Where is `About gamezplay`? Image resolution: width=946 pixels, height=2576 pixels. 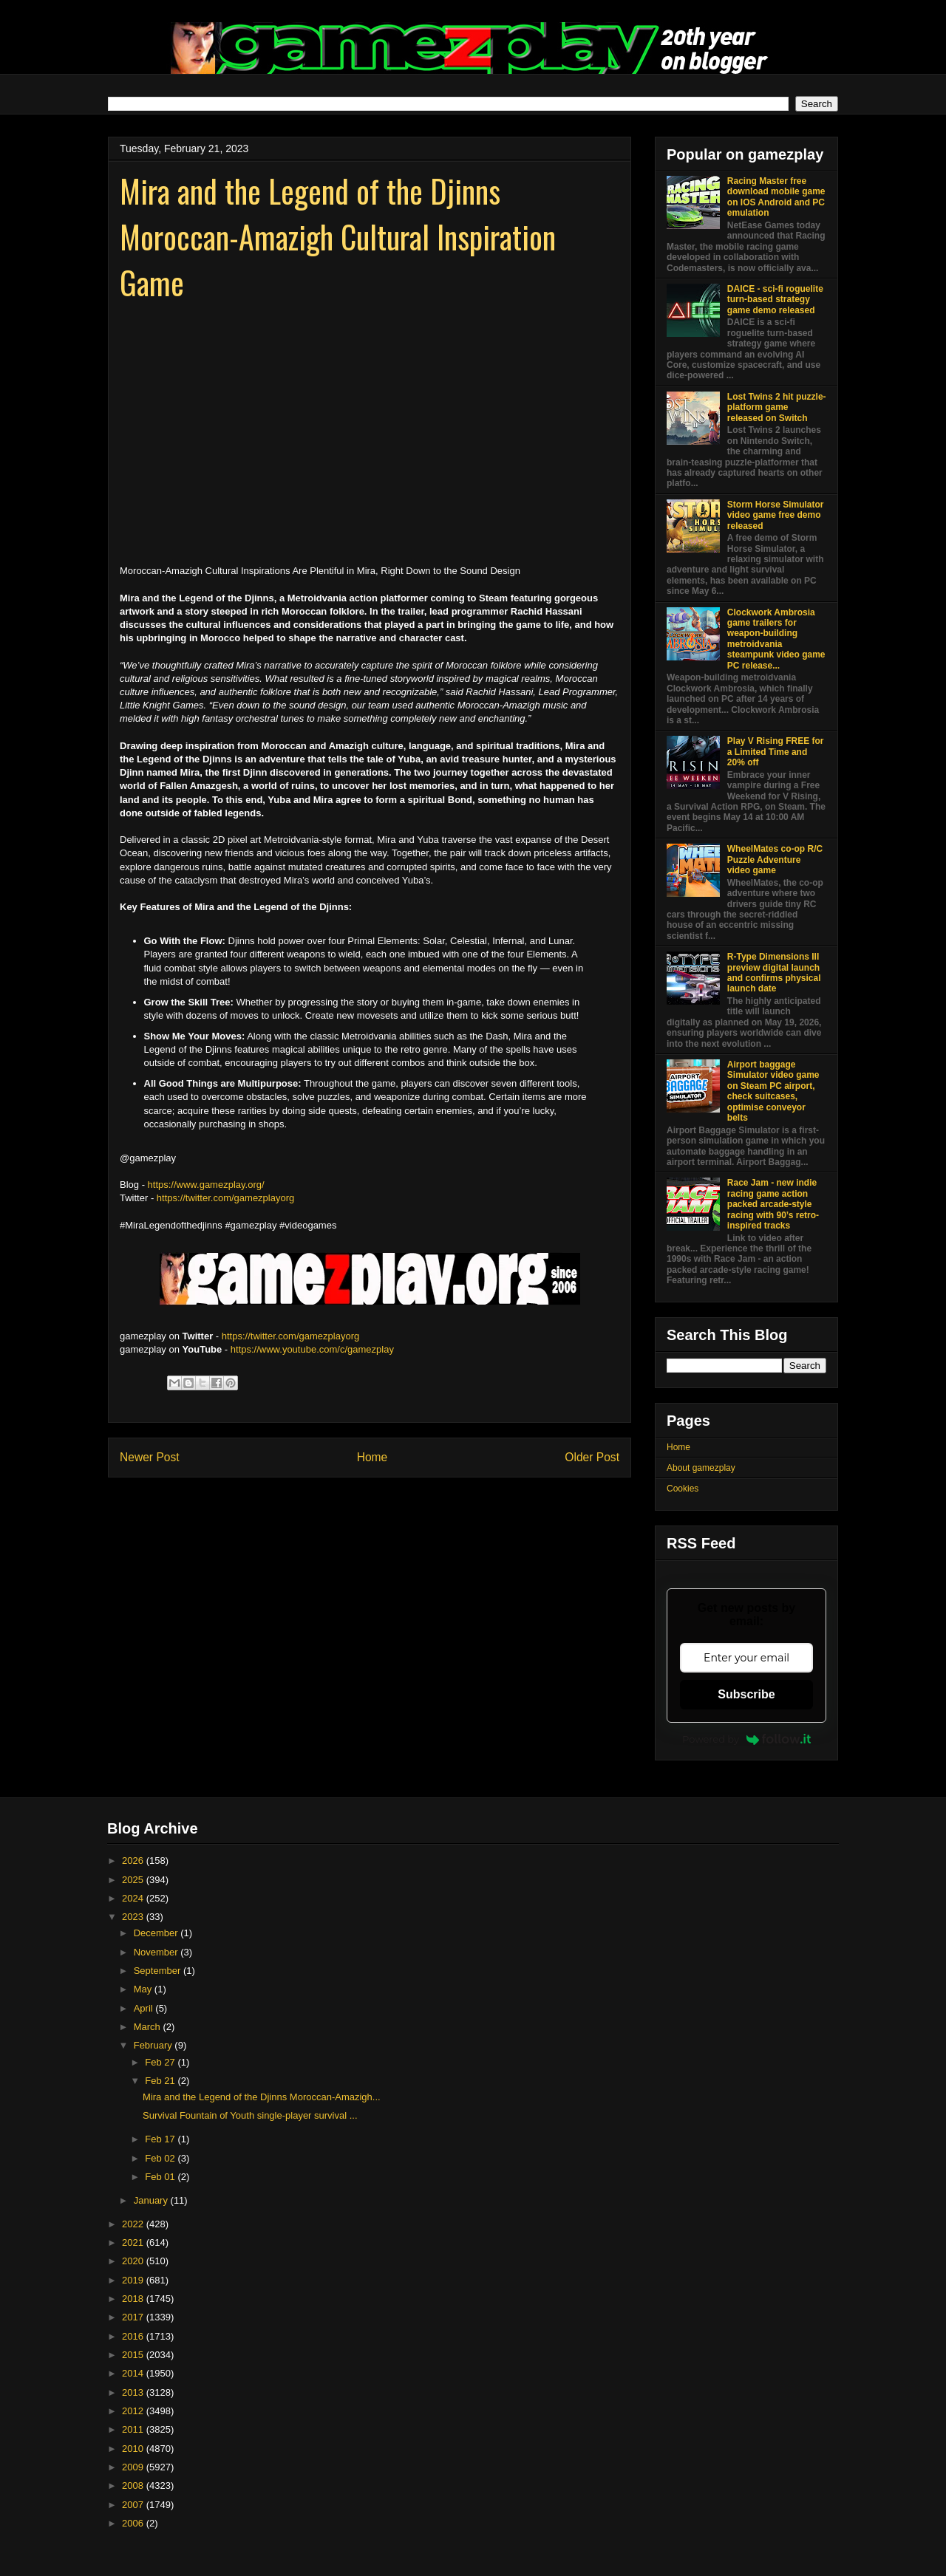 About gamezplay is located at coordinates (701, 1468).